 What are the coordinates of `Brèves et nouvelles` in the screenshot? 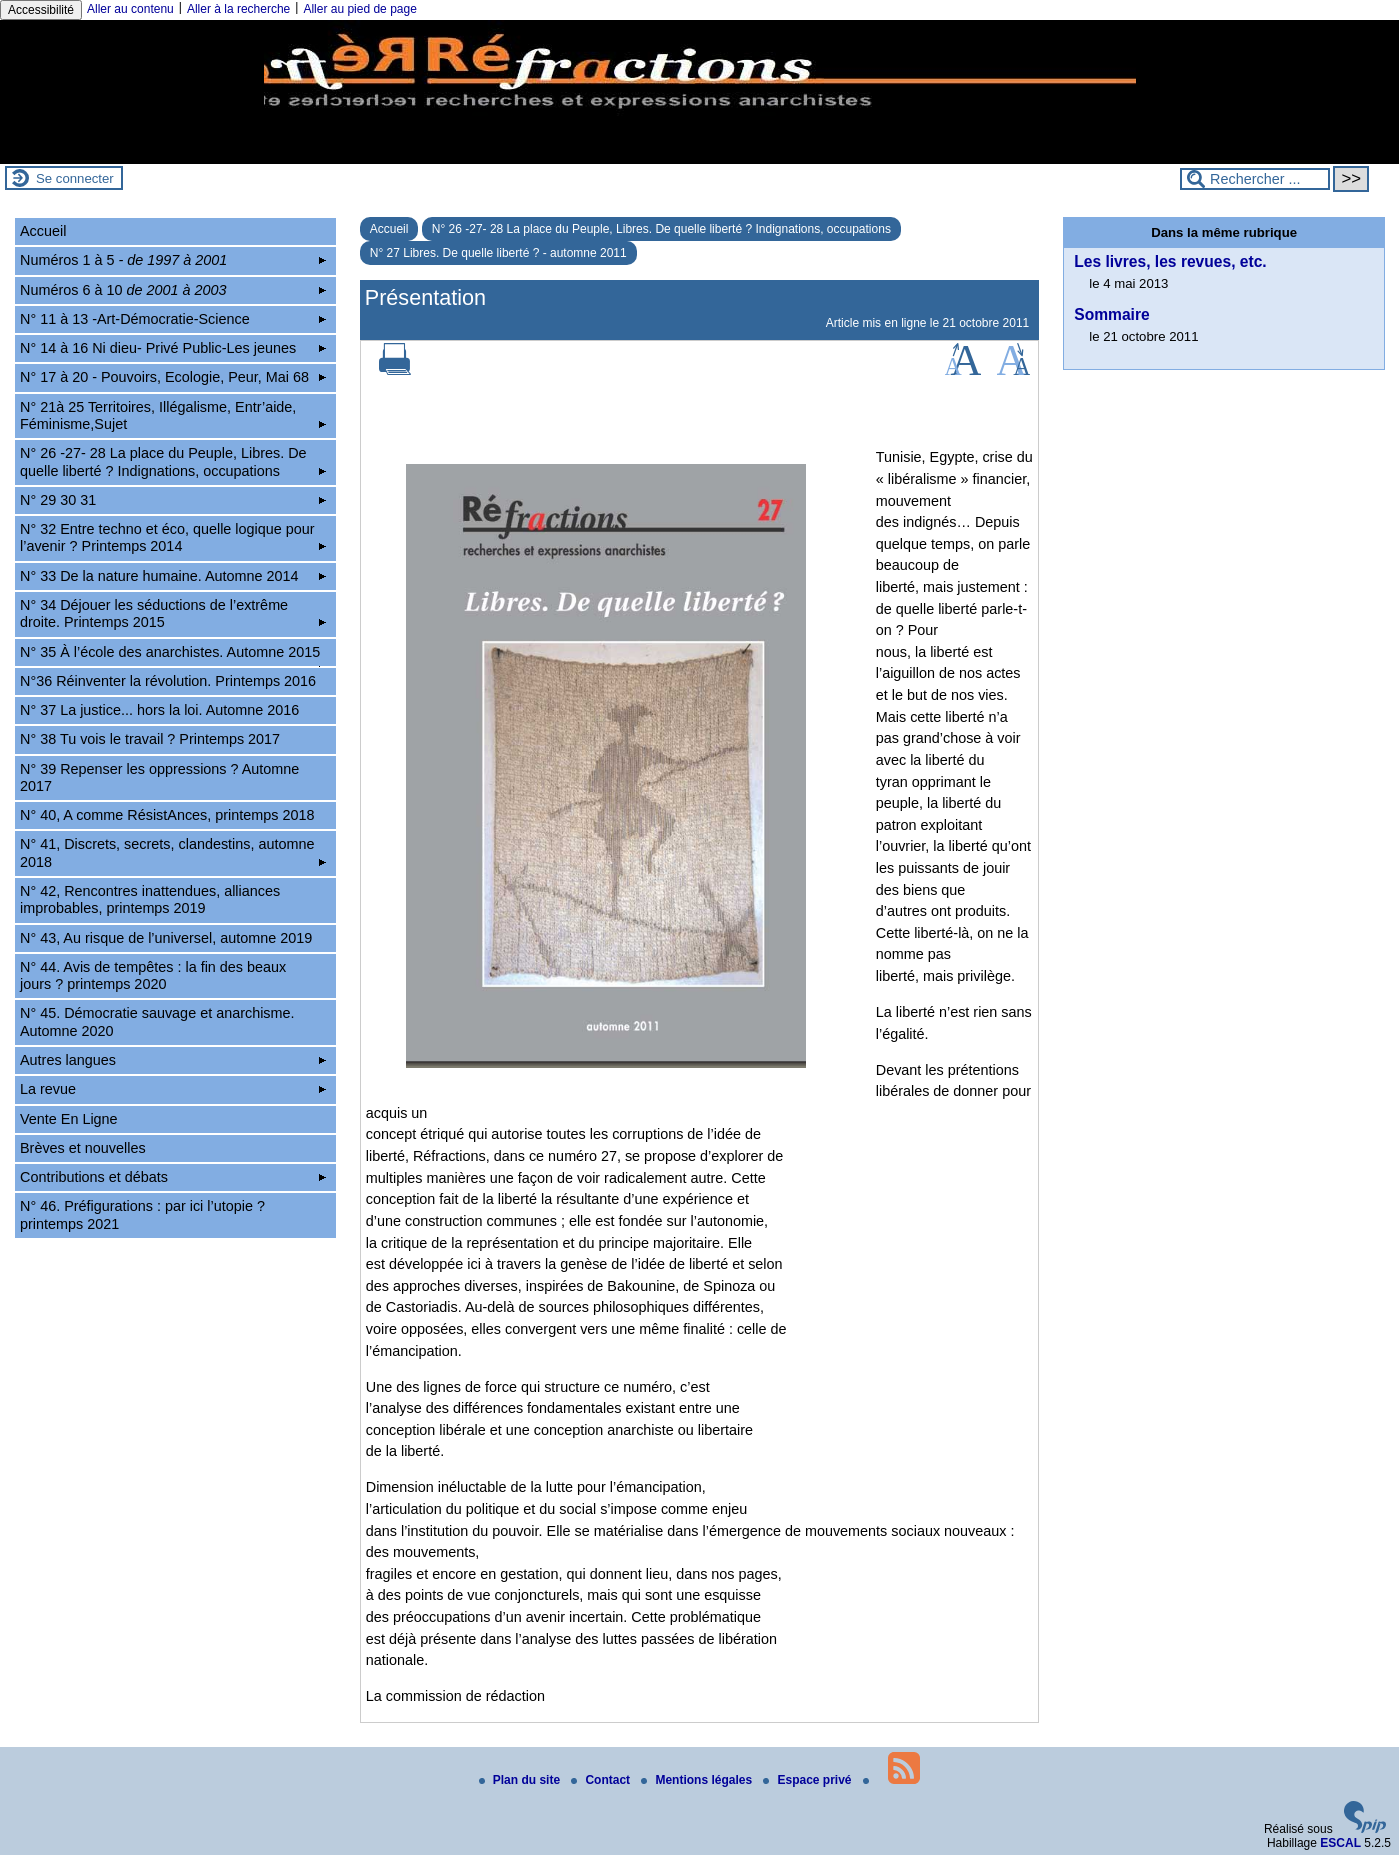 It's located at (83, 1148).